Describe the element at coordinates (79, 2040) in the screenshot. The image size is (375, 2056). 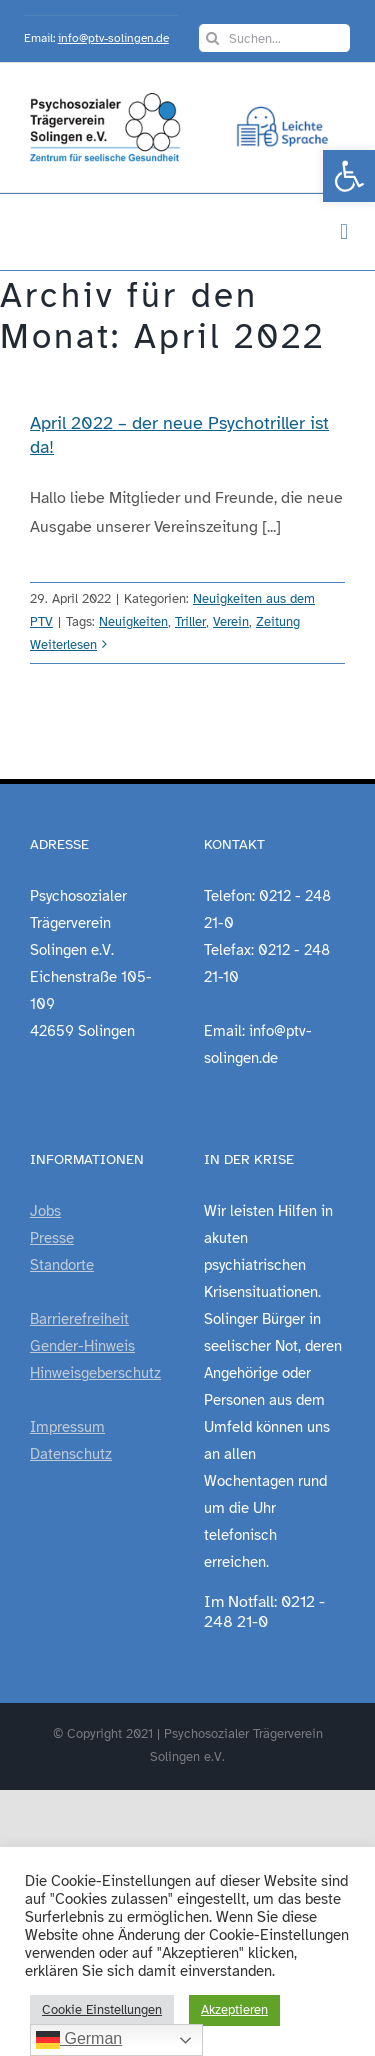
I see `German [link]` at that location.